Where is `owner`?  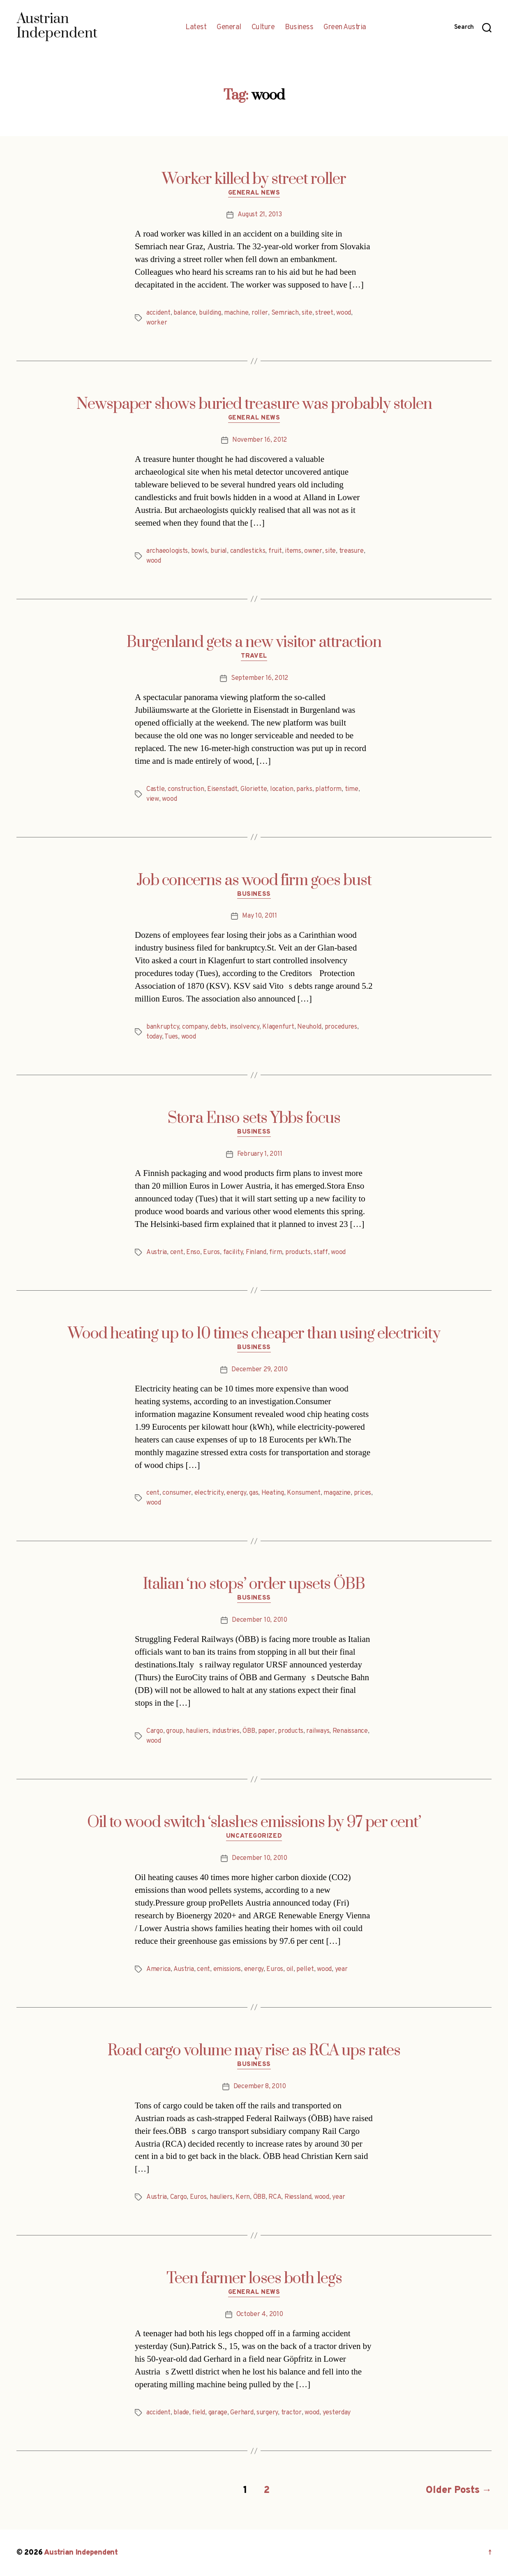 owner is located at coordinates (313, 551).